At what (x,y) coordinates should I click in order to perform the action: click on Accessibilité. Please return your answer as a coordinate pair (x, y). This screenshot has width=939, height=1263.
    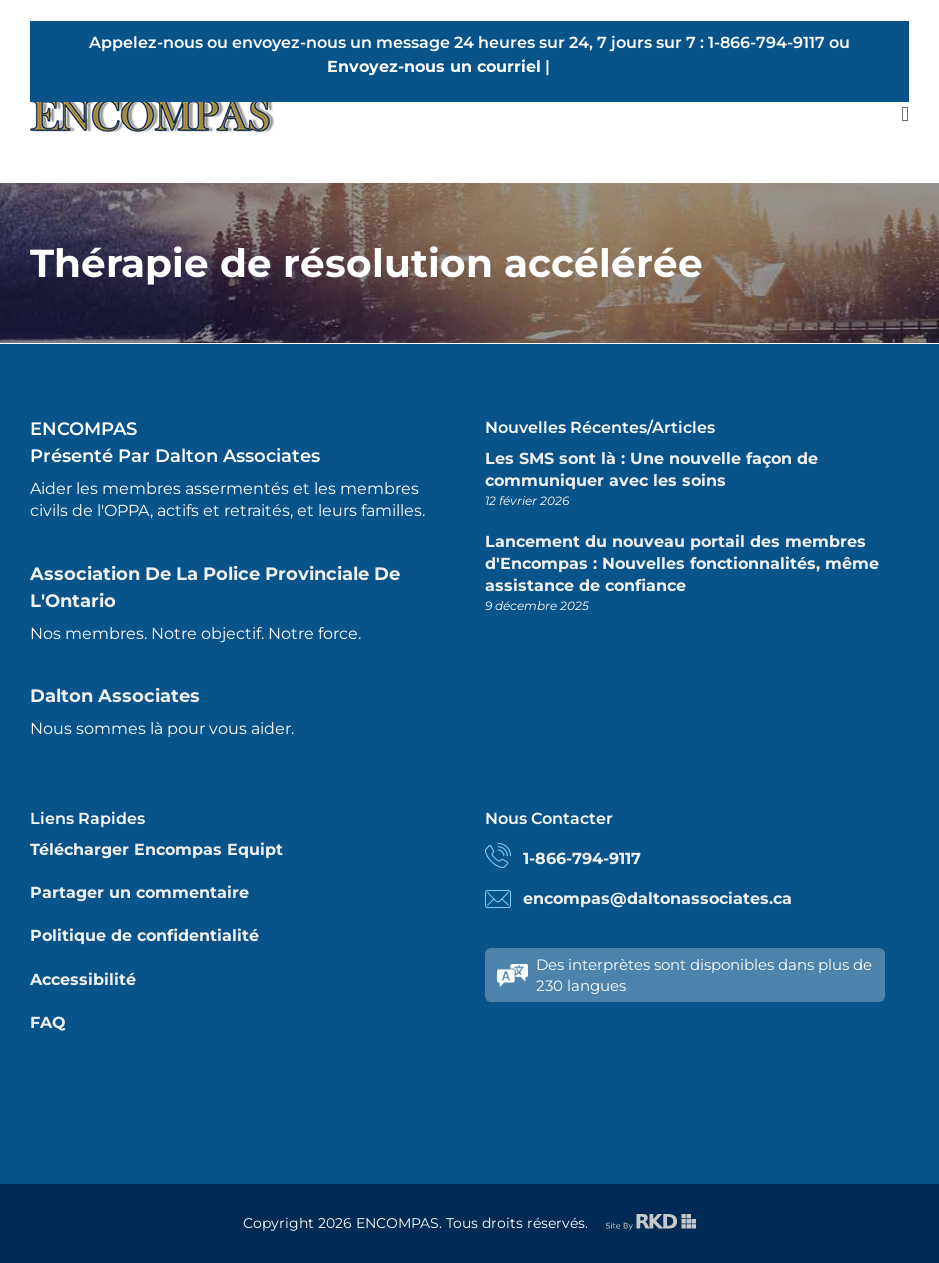
    Looking at the image, I should click on (83, 979).